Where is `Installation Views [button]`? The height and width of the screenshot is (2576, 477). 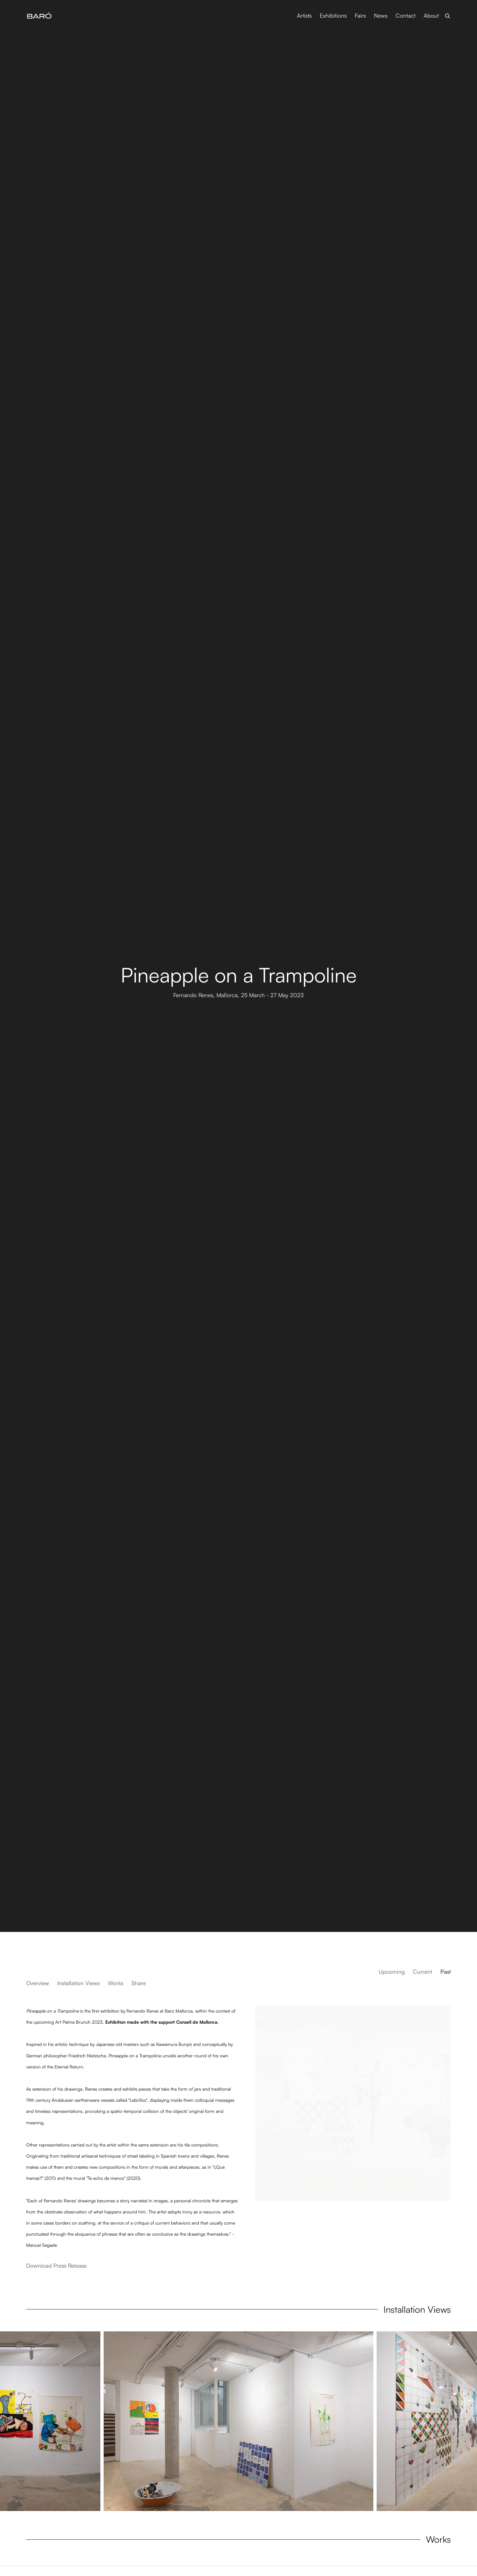
Installation Views [button] is located at coordinates (78, 1983).